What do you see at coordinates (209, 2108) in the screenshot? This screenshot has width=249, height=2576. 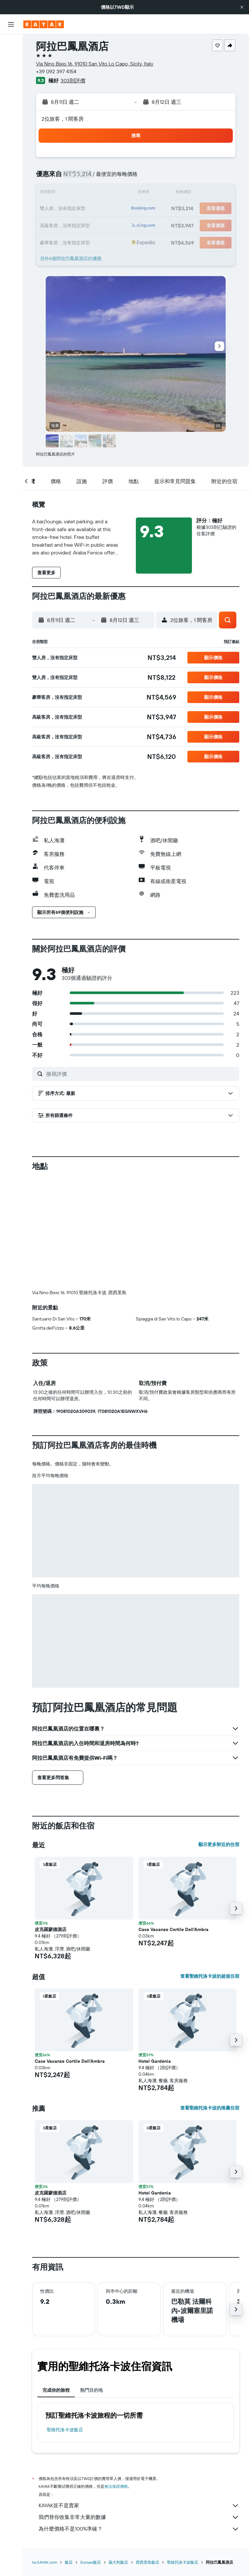 I see `查看聖維托洛卡波的推薦住宿` at bounding box center [209, 2108].